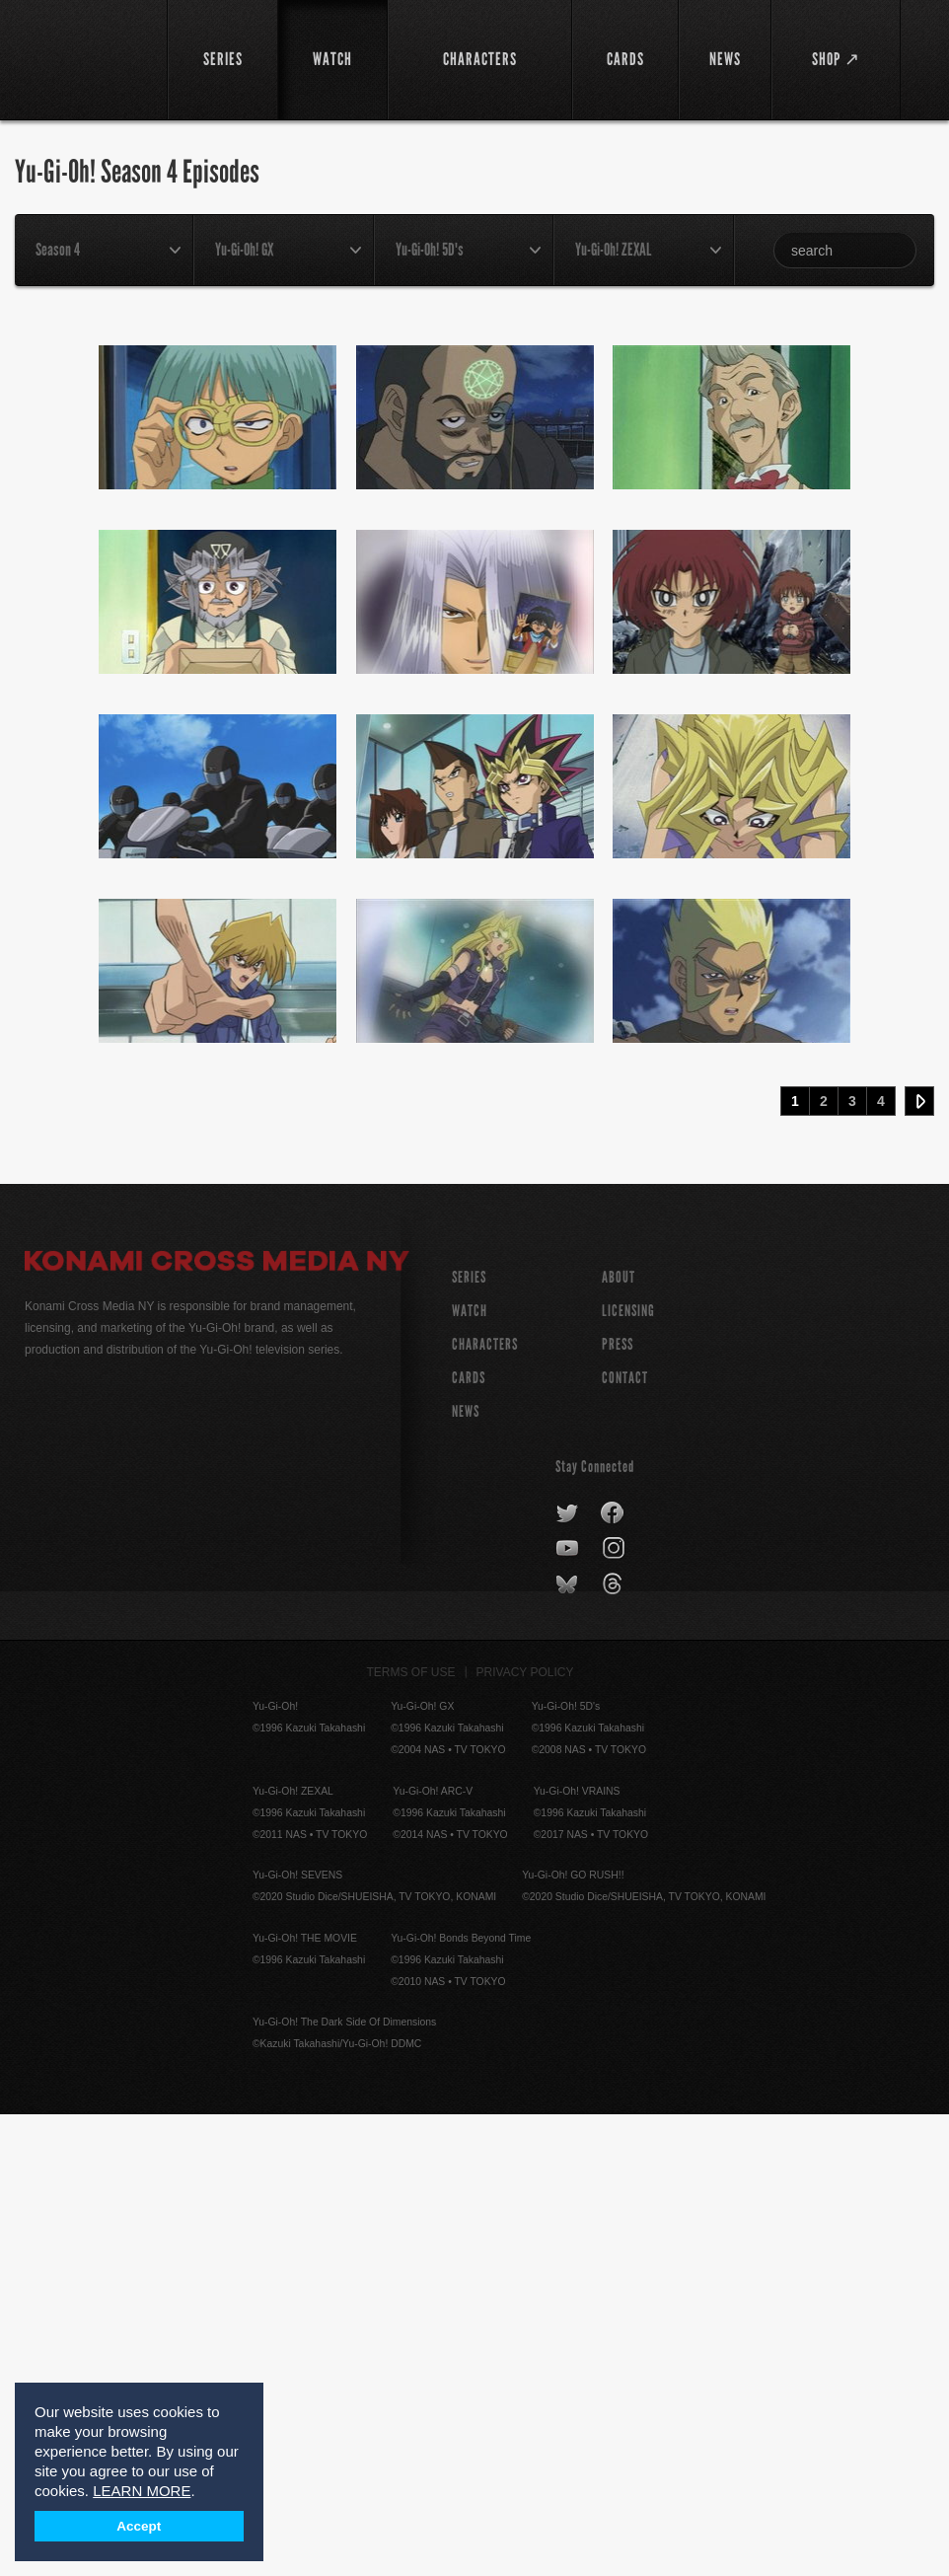  What do you see at coordinates (628, 1772) in the screenshot?
I see `Licensing` at bounding box center [628, 1772].